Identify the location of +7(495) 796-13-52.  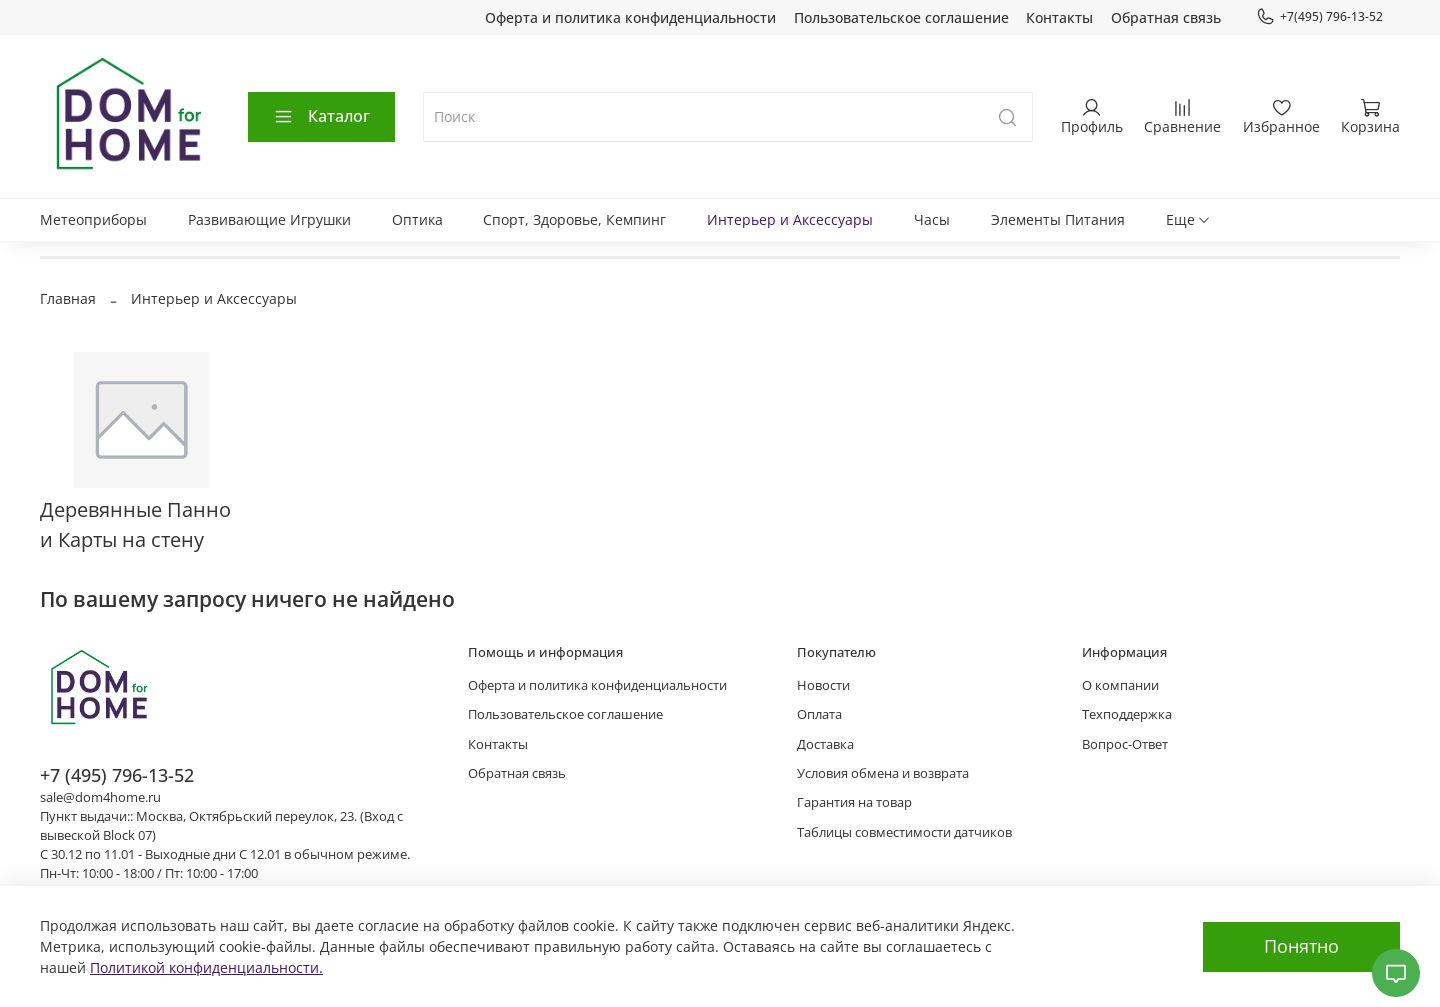
(1319, 17).